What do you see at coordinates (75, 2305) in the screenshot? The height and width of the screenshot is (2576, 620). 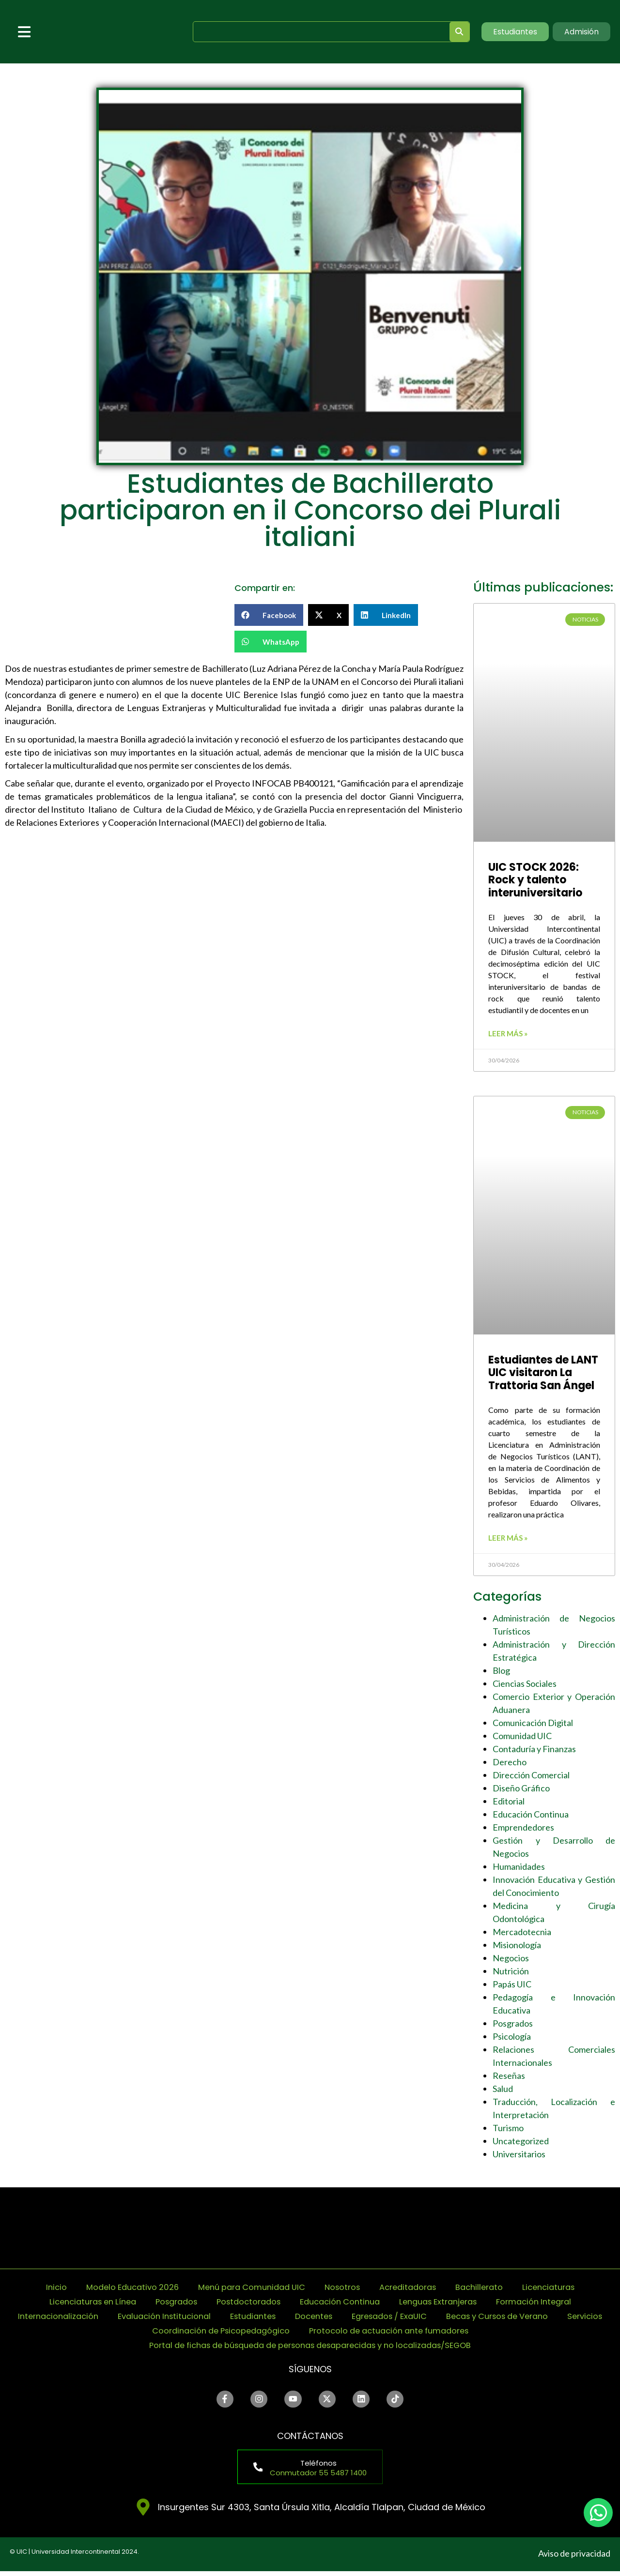 I see `Licenciaturas en Línea` at bounding box center [75, 2305].